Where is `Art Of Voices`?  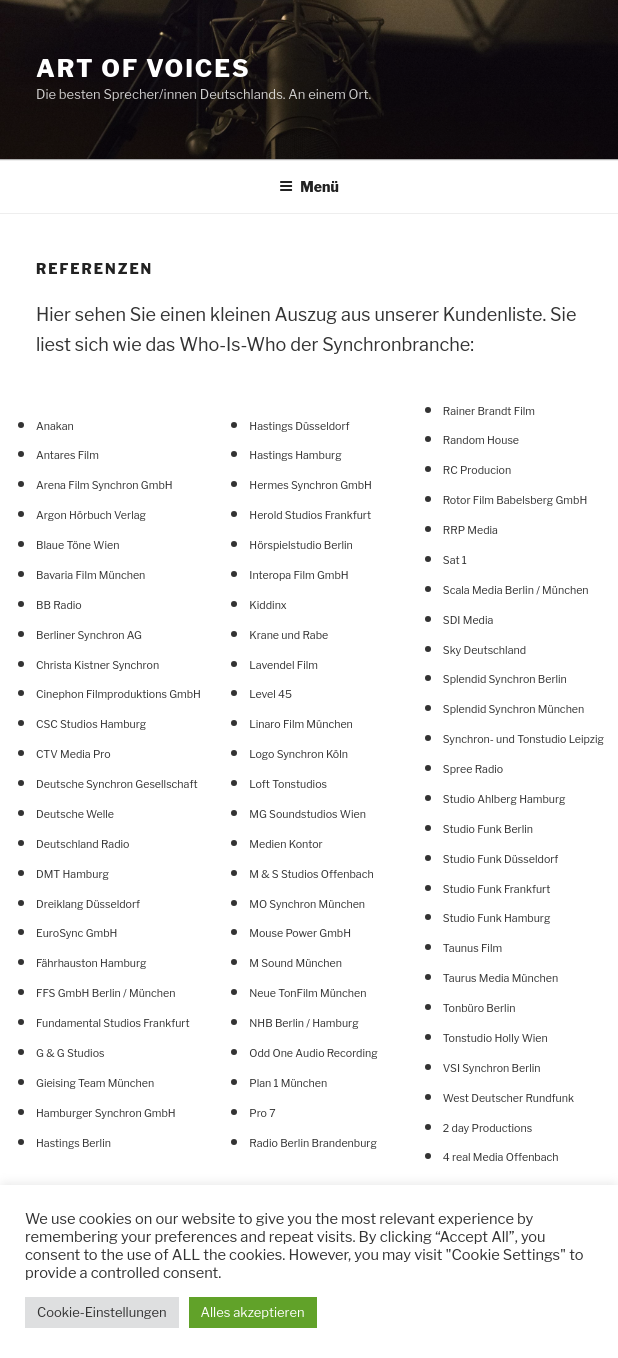
Art Of Voices is located at coordinates (143, 68).